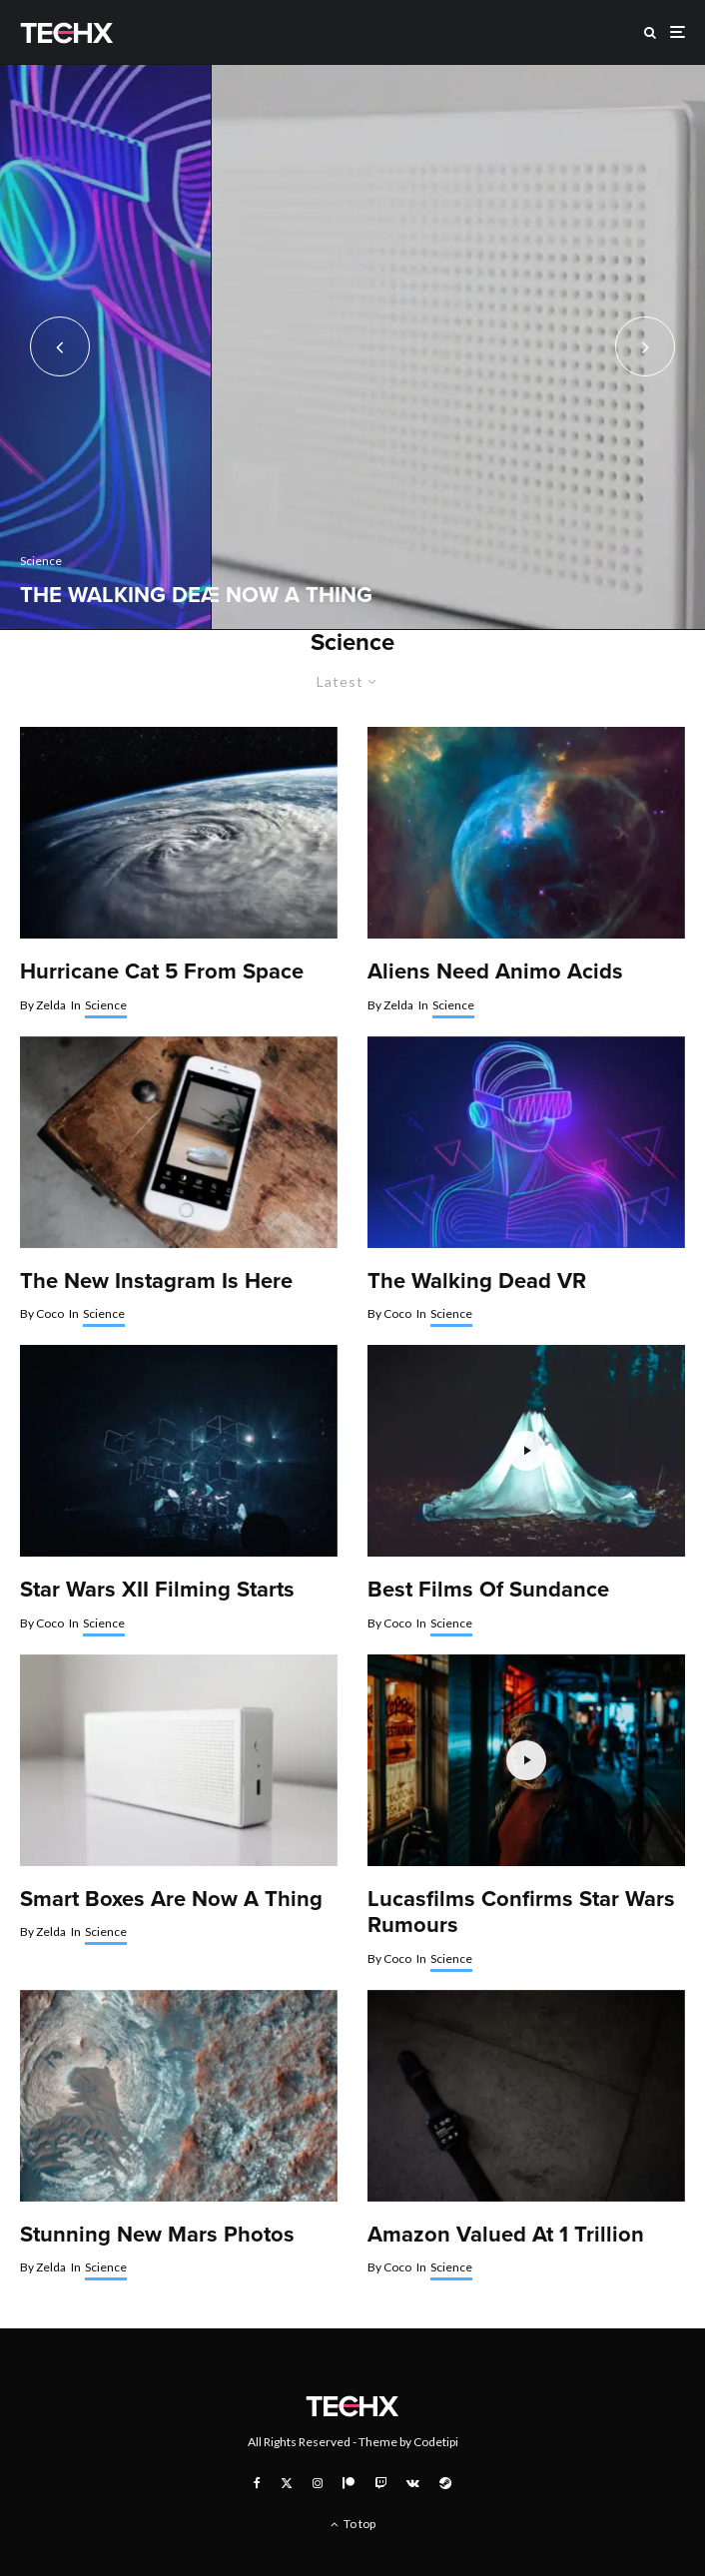 The width and height of the screenshot is (705, 2576). What do you see at coordinates (287, 2483) in the screenshot?
I see `[X]` at bounding box center [287, 2483].